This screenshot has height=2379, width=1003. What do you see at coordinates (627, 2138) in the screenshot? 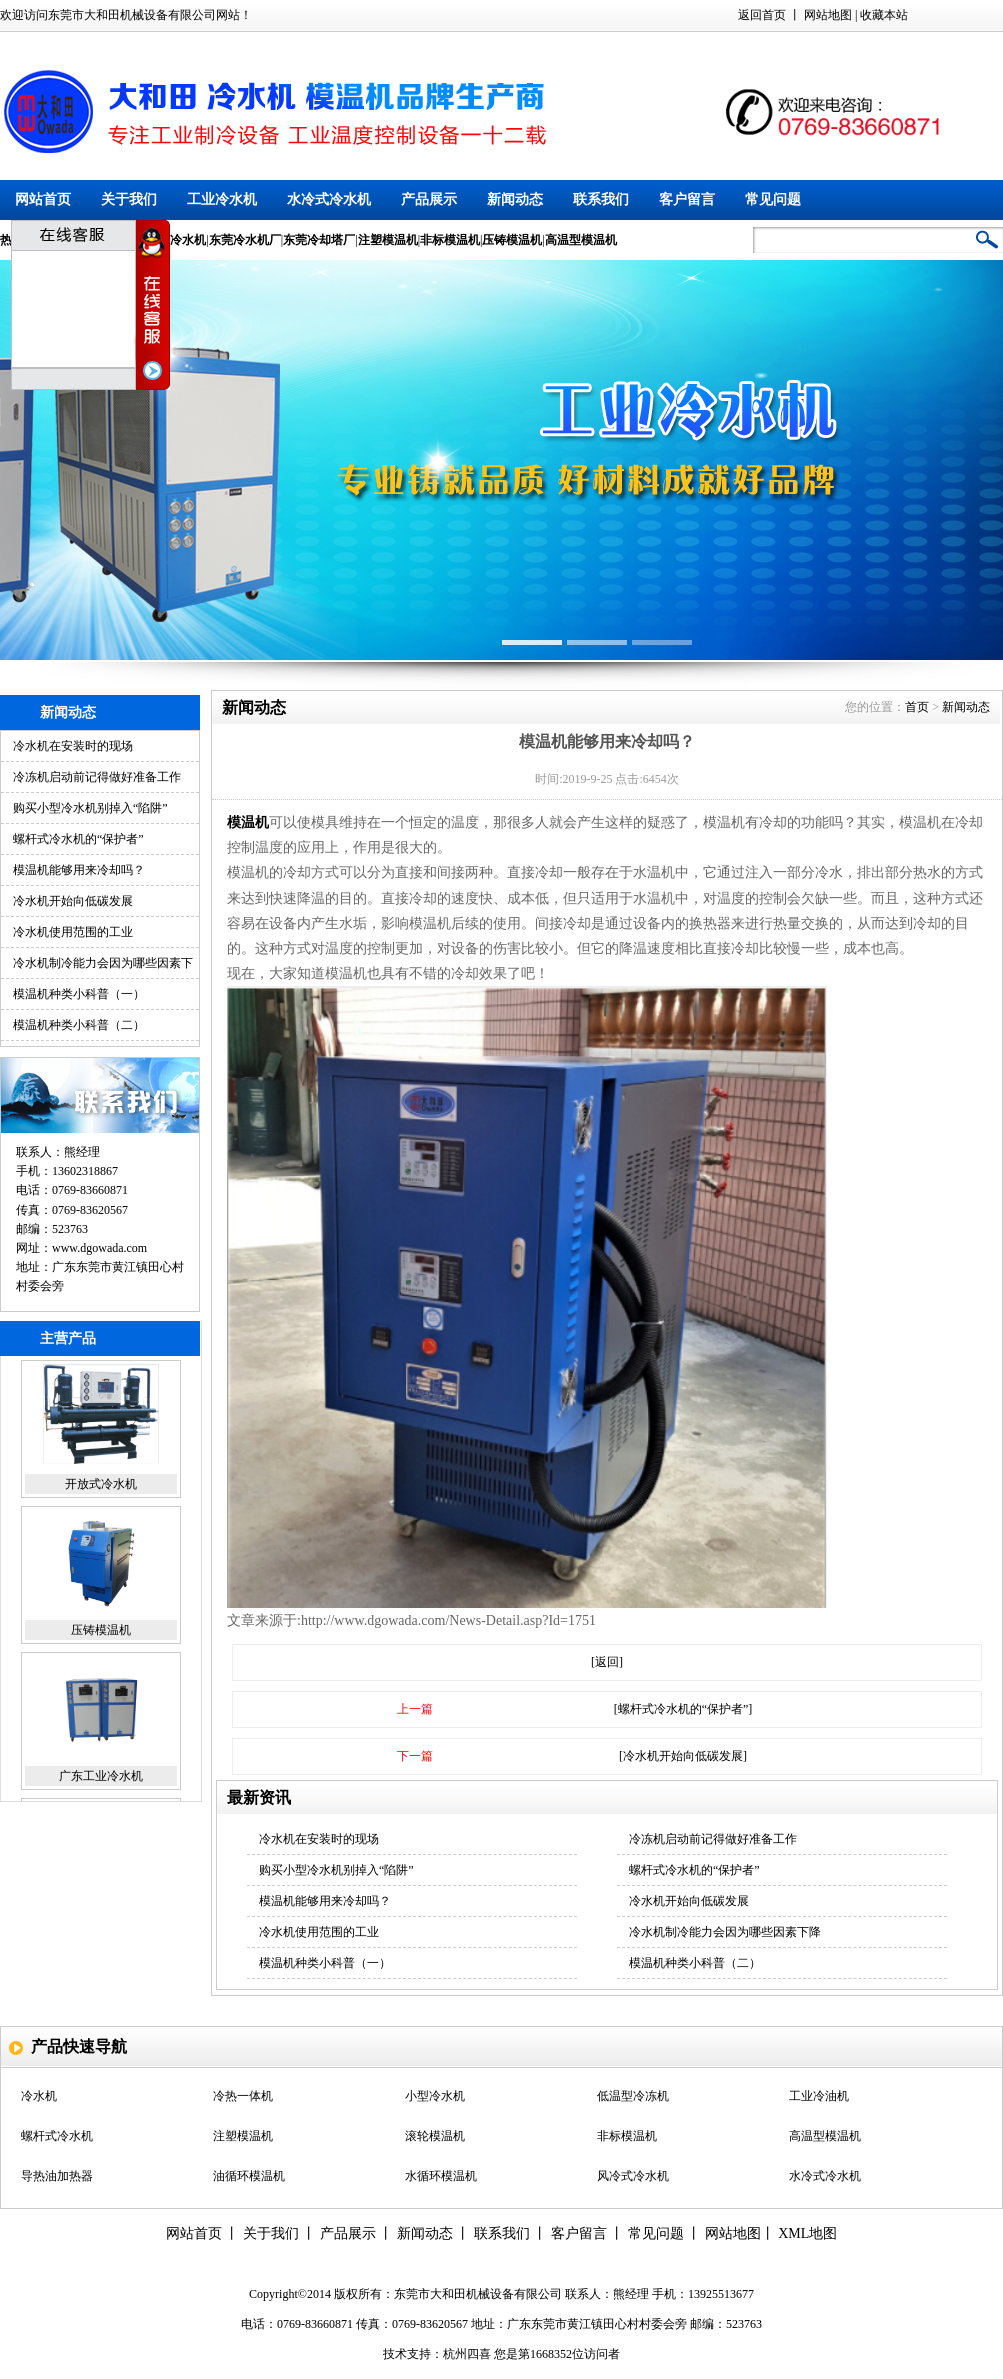
I see `非标模温机` at bounding box center [627, 2138].